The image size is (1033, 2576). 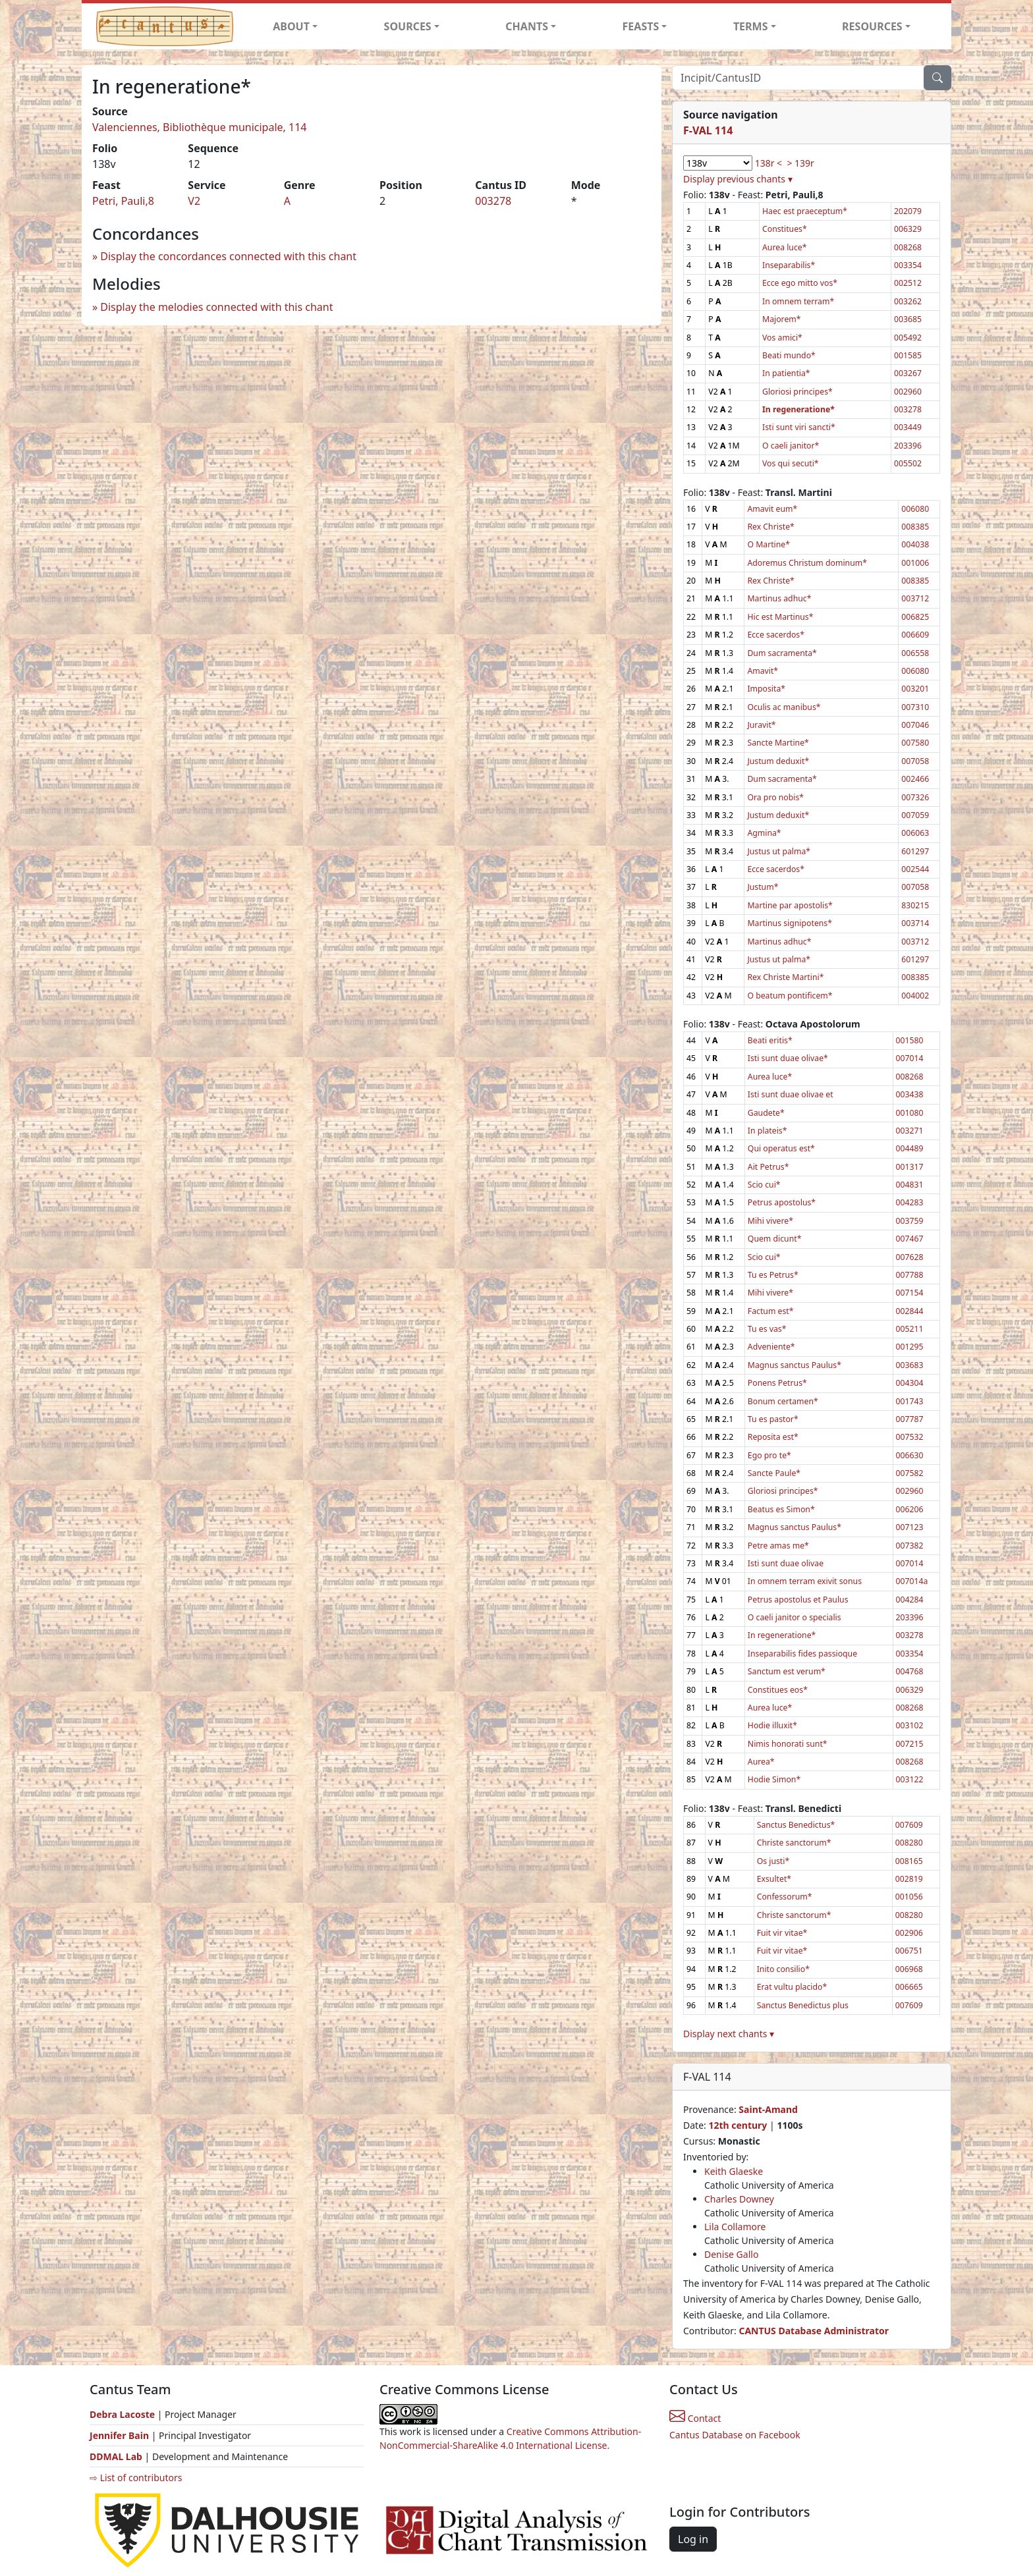 I want to click on 008165, so click(x=909, y=1861).